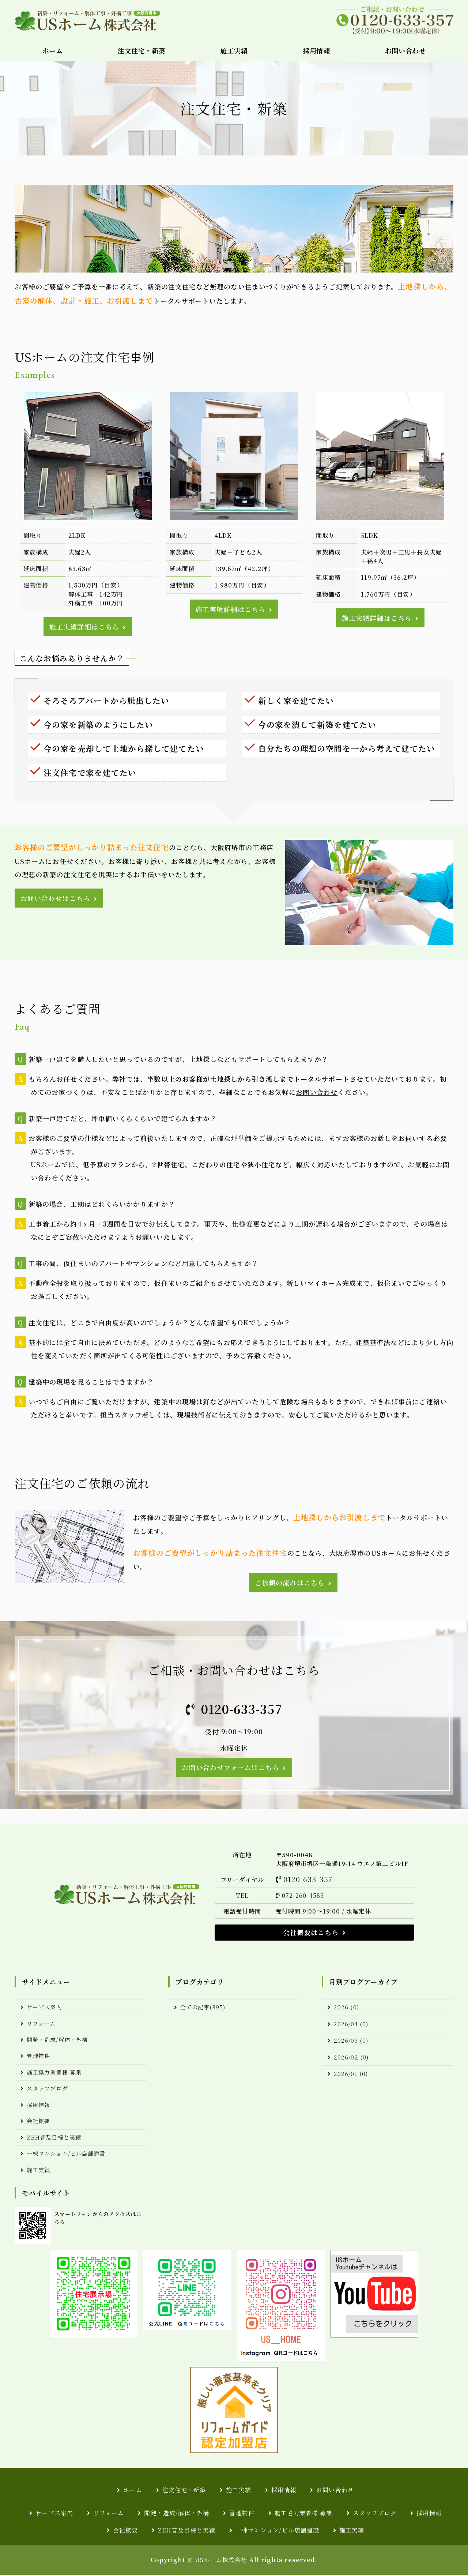 This screenshot has width=468, height=2576. What do you see at coordinates (66, 2154) in the screenshot?
I see `一棟マンション/ビル店舗建設` at bounding box center [66, 2154].